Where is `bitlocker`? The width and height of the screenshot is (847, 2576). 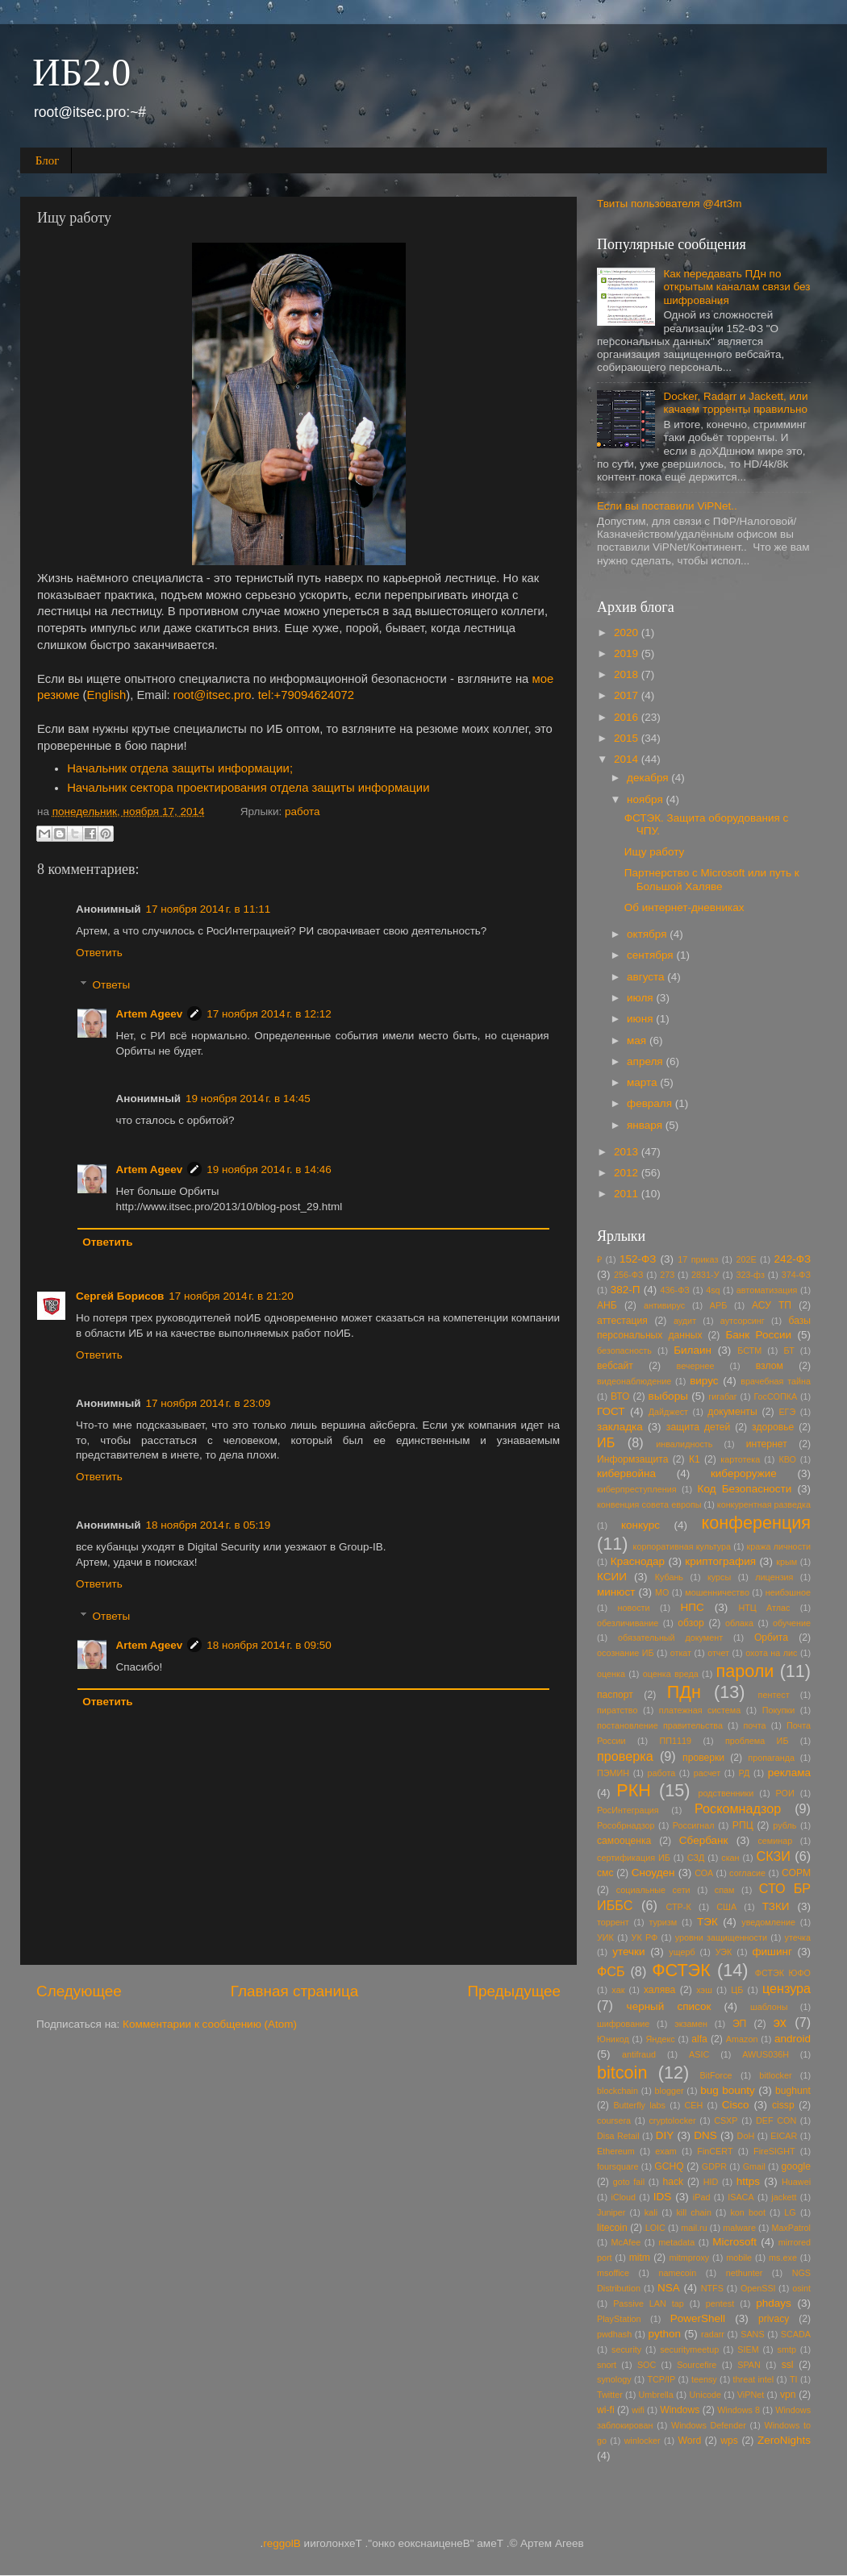 bitlocker is located at coordinates (775, 2075).